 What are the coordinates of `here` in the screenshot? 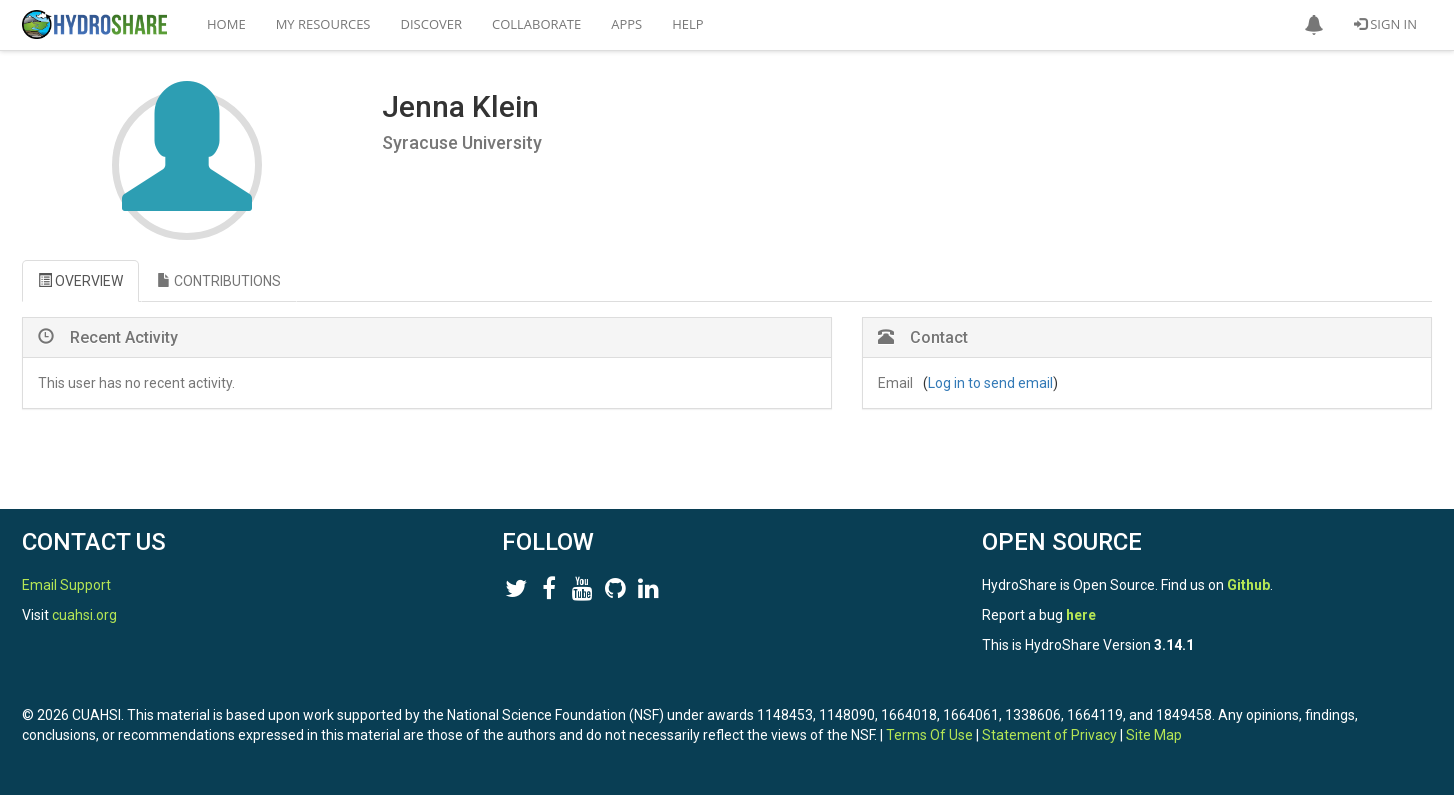 It's located at (1081, 615).